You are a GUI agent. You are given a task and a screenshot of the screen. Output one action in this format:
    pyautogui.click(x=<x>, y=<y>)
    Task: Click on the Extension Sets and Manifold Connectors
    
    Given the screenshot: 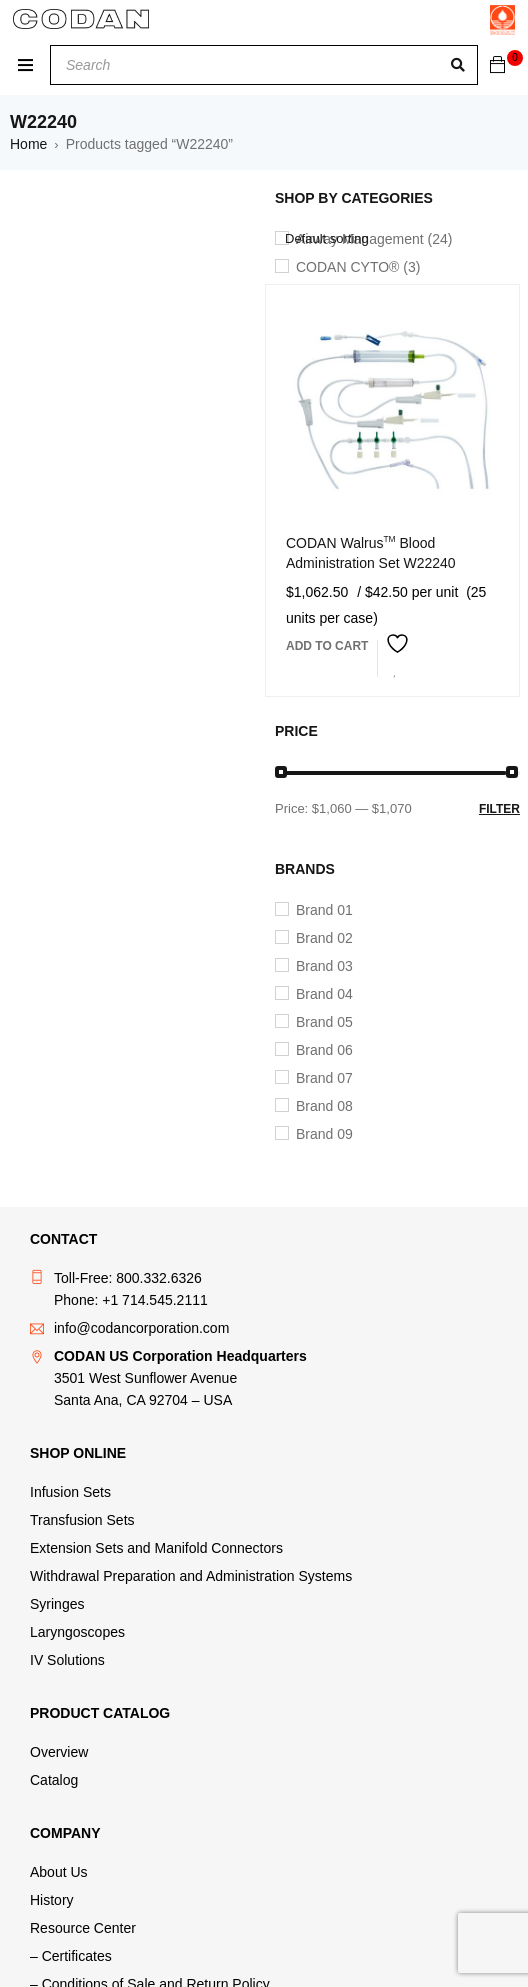 What is the action you would take?
    pyautogui.click(x=156, y=1548)
    